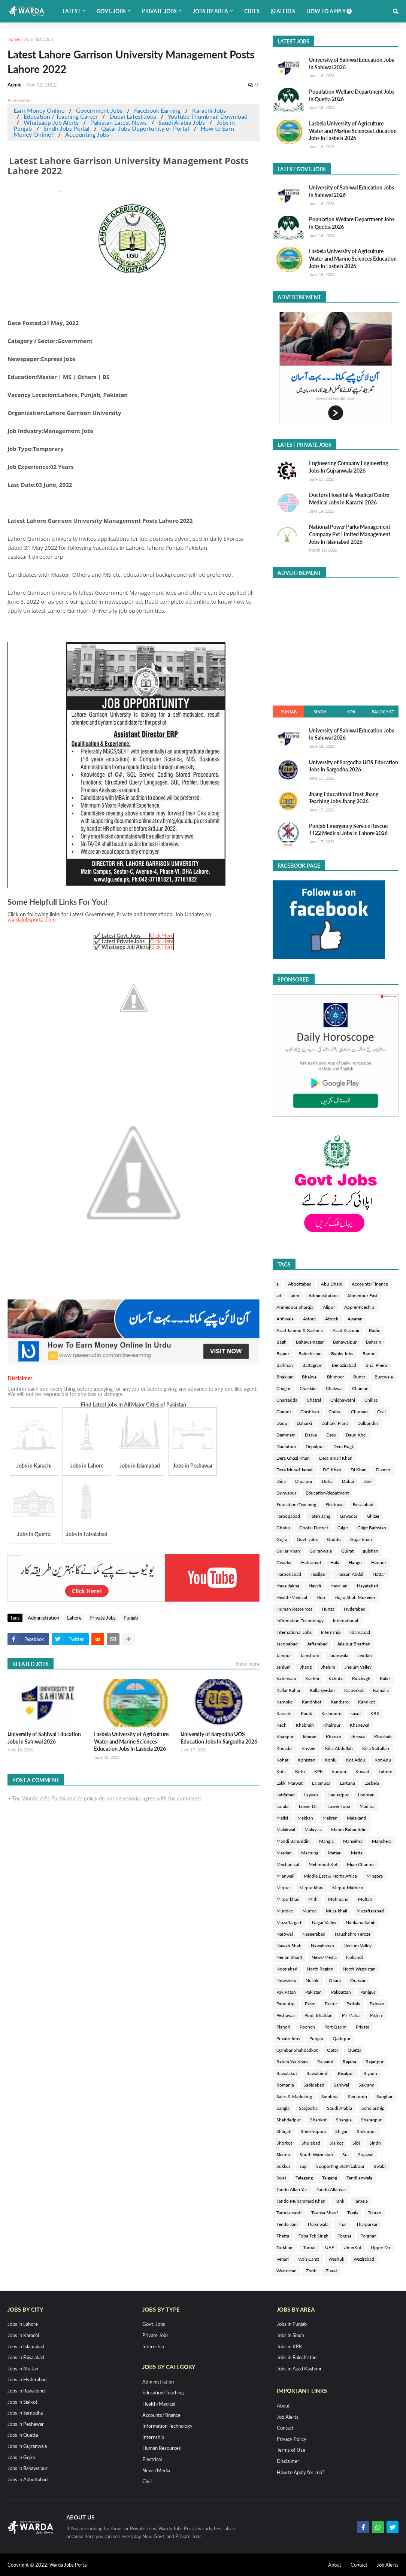  What do you see at coordinates (346, 2073) in the screenshot?
I see `Risalpur` at bounding box center [346, 2073].